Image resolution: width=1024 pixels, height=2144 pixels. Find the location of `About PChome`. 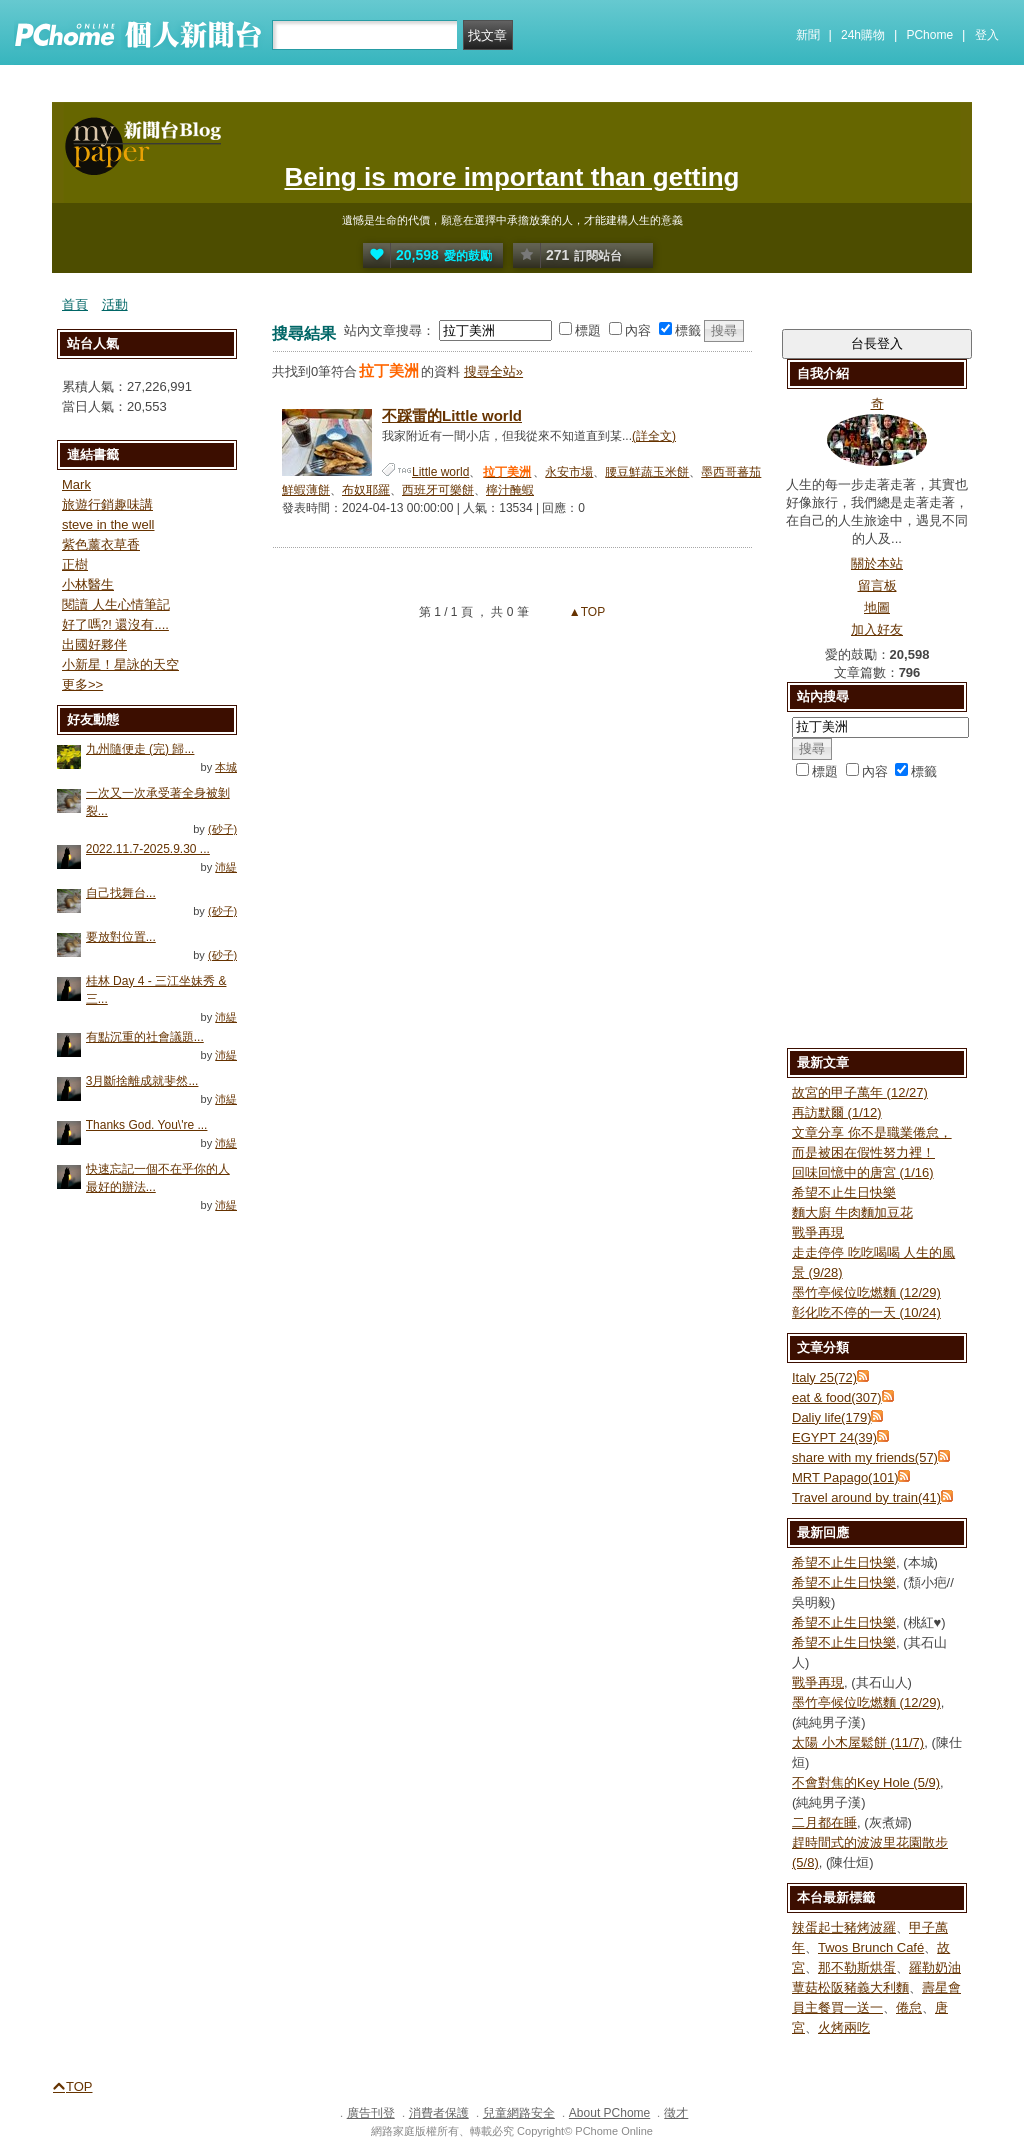

About PChome is located at coordinates (609, 2113).